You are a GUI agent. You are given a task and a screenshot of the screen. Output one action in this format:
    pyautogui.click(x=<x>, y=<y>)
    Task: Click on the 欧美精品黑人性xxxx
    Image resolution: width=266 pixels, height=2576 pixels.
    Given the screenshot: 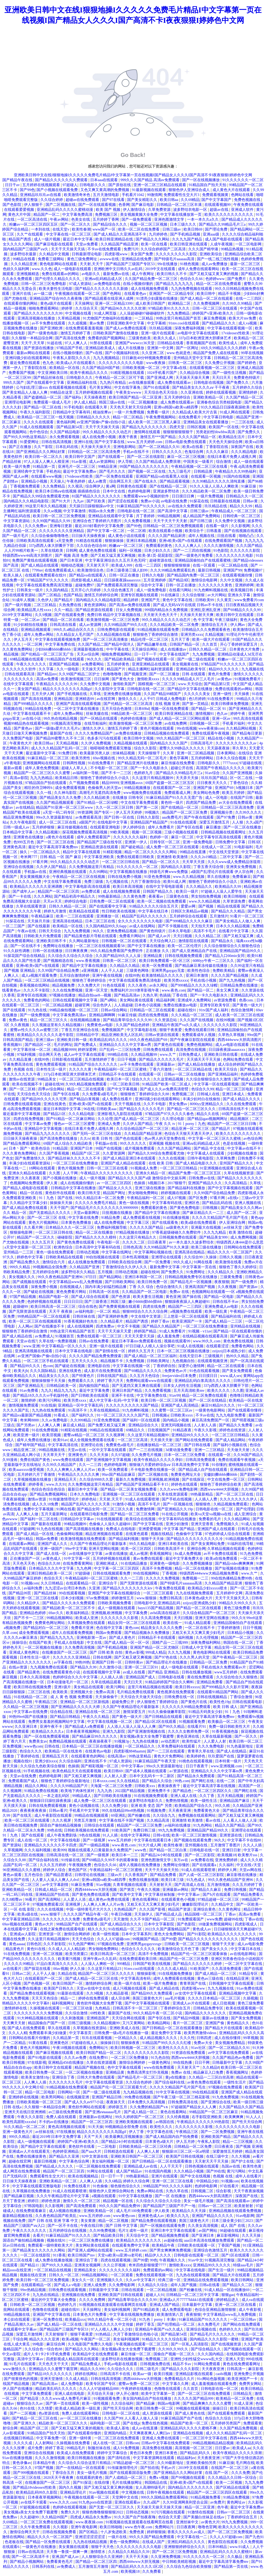 What is the action you would take?
    pyautogui.click(x=34, y=610)
    